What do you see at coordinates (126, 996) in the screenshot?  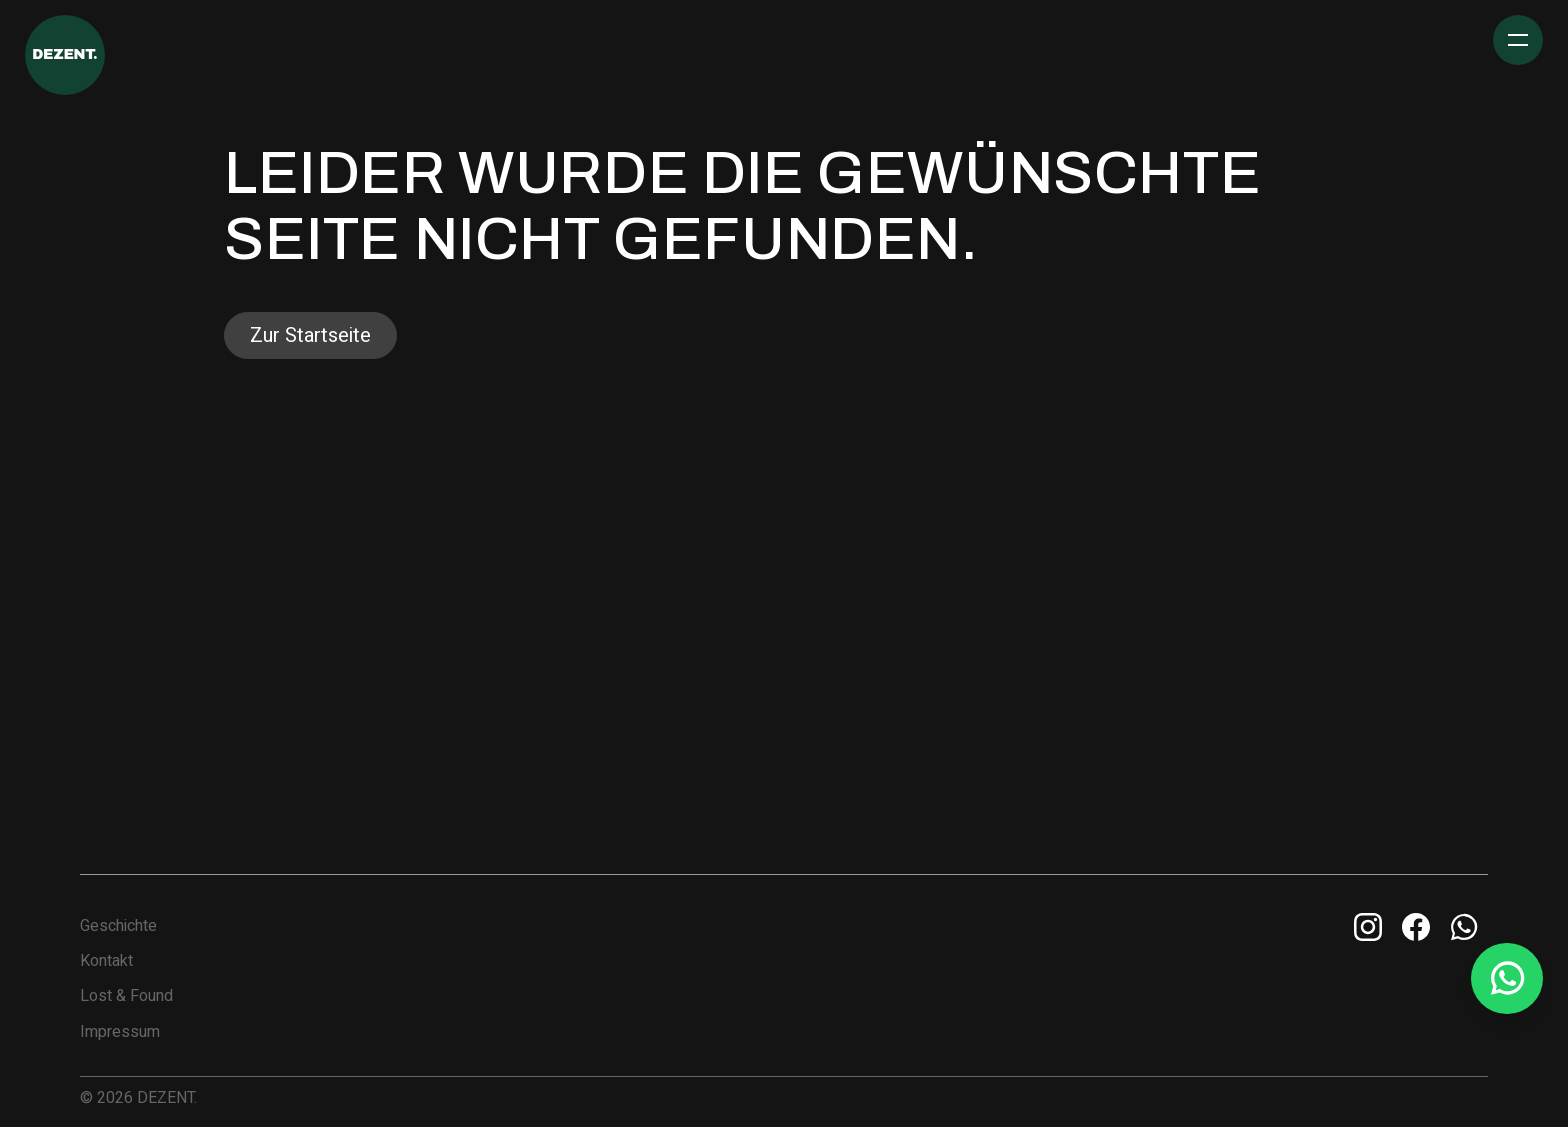 I see `Lost & Found` at bounding box center [126, 996].